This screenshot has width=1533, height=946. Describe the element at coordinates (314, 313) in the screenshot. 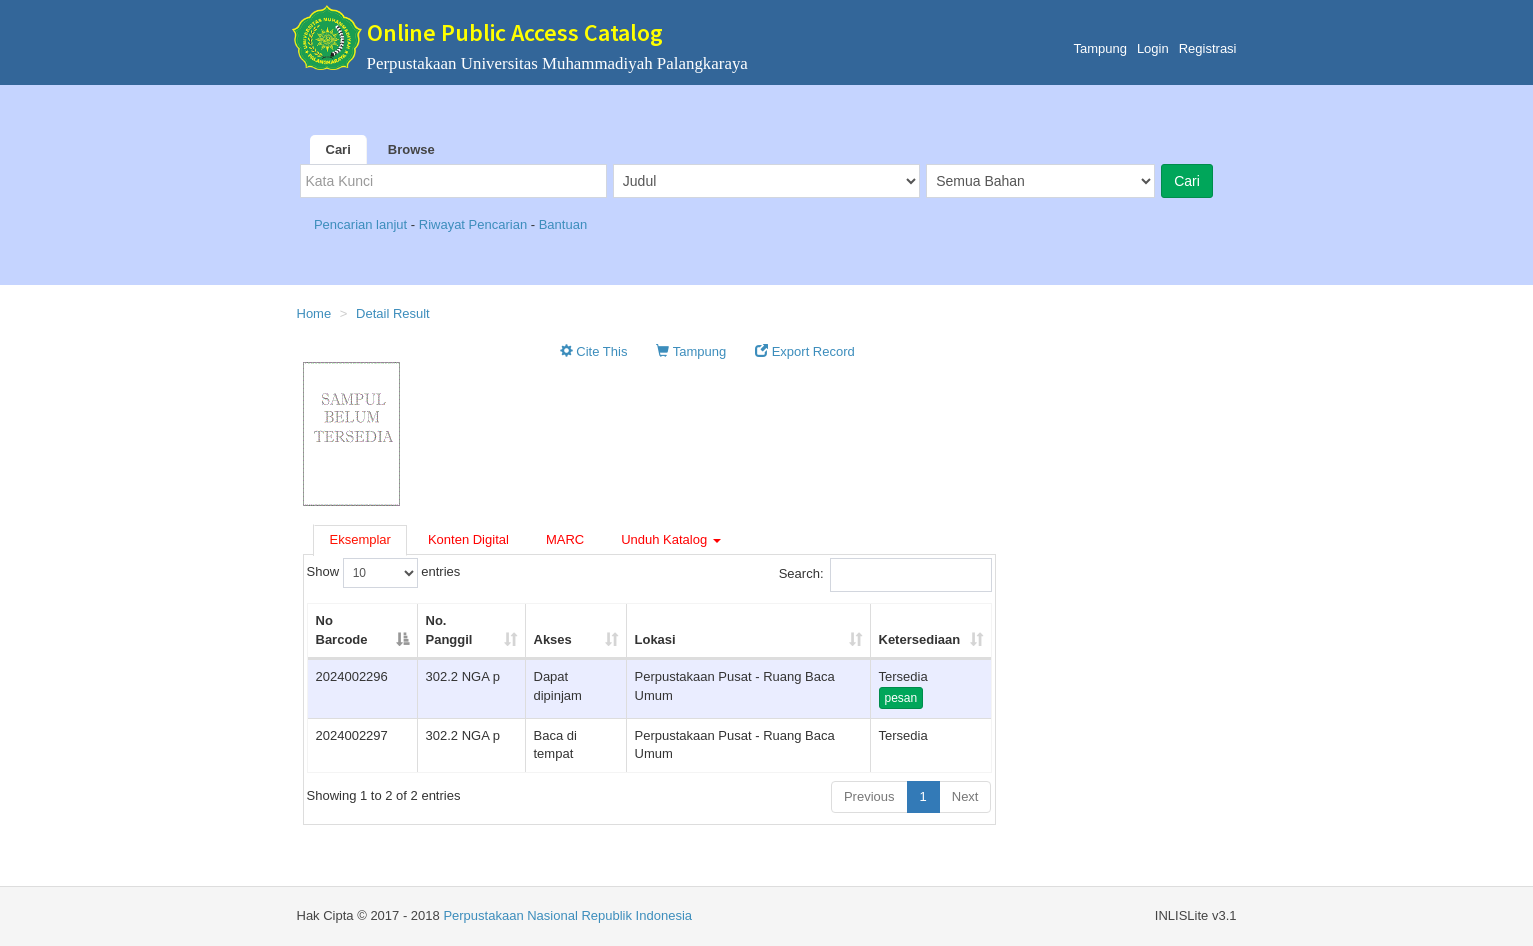

I see `Home` at that location.